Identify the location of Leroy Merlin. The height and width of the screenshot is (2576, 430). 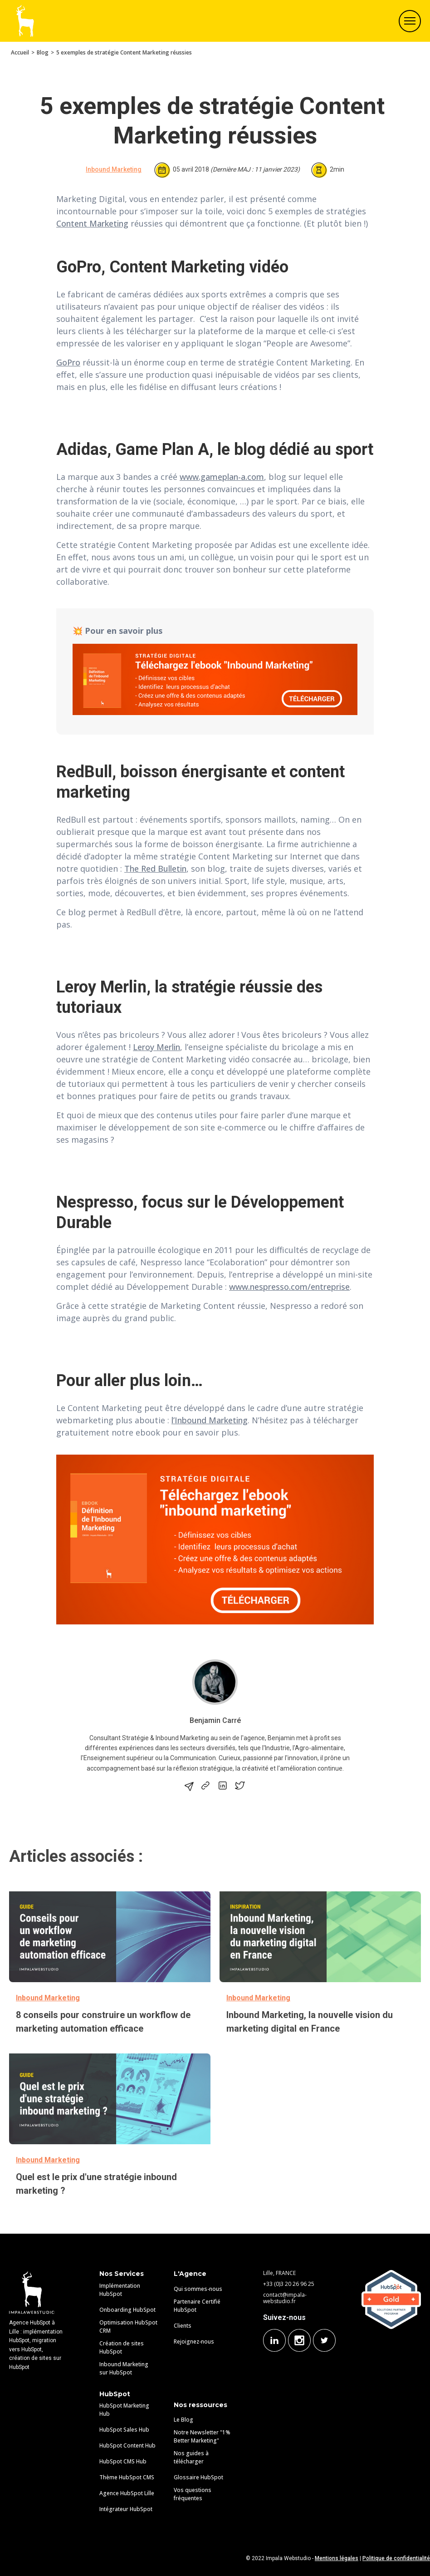
(156, 1046).